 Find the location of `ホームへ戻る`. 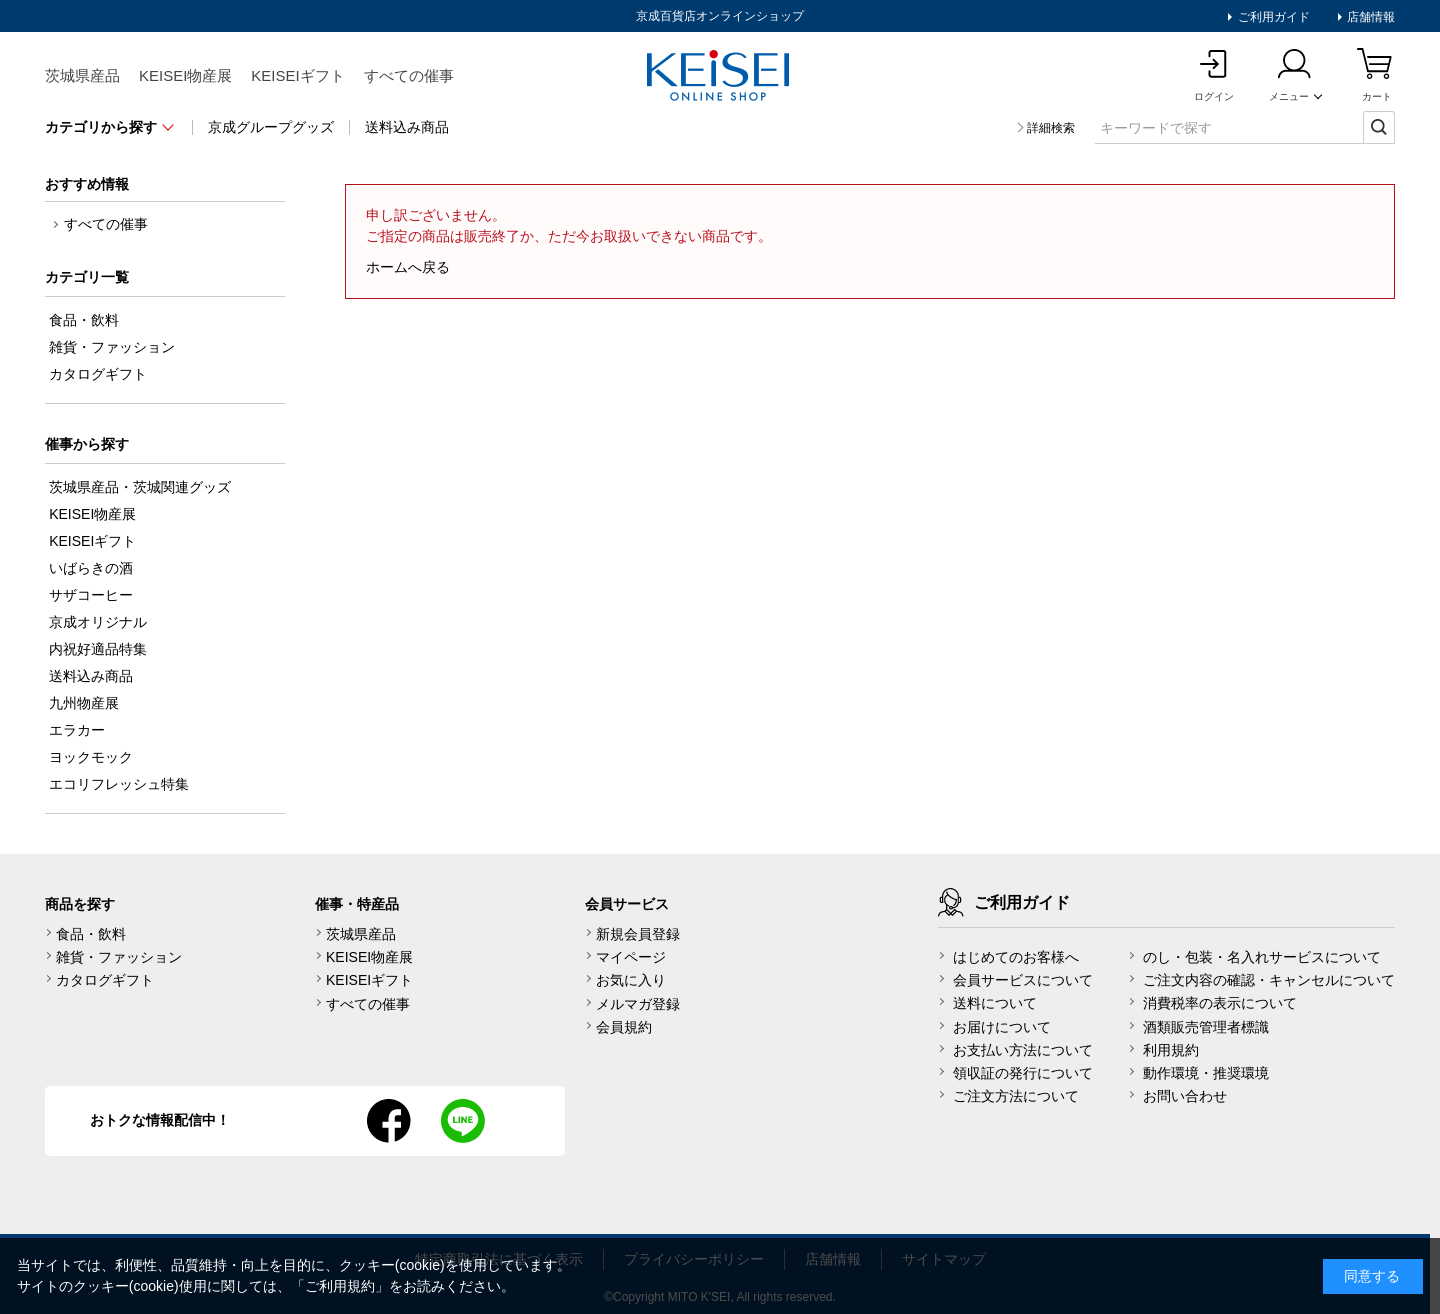

ホームへ戻る is located at coordinates (408, 267).